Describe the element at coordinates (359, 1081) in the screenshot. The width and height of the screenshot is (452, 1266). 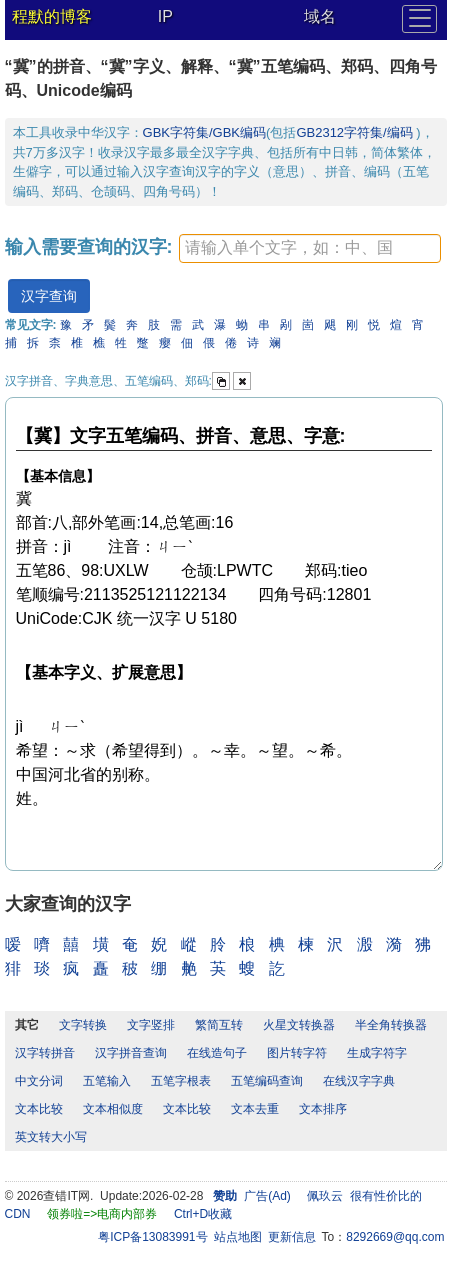
I see `在线汉字字典` at that location.